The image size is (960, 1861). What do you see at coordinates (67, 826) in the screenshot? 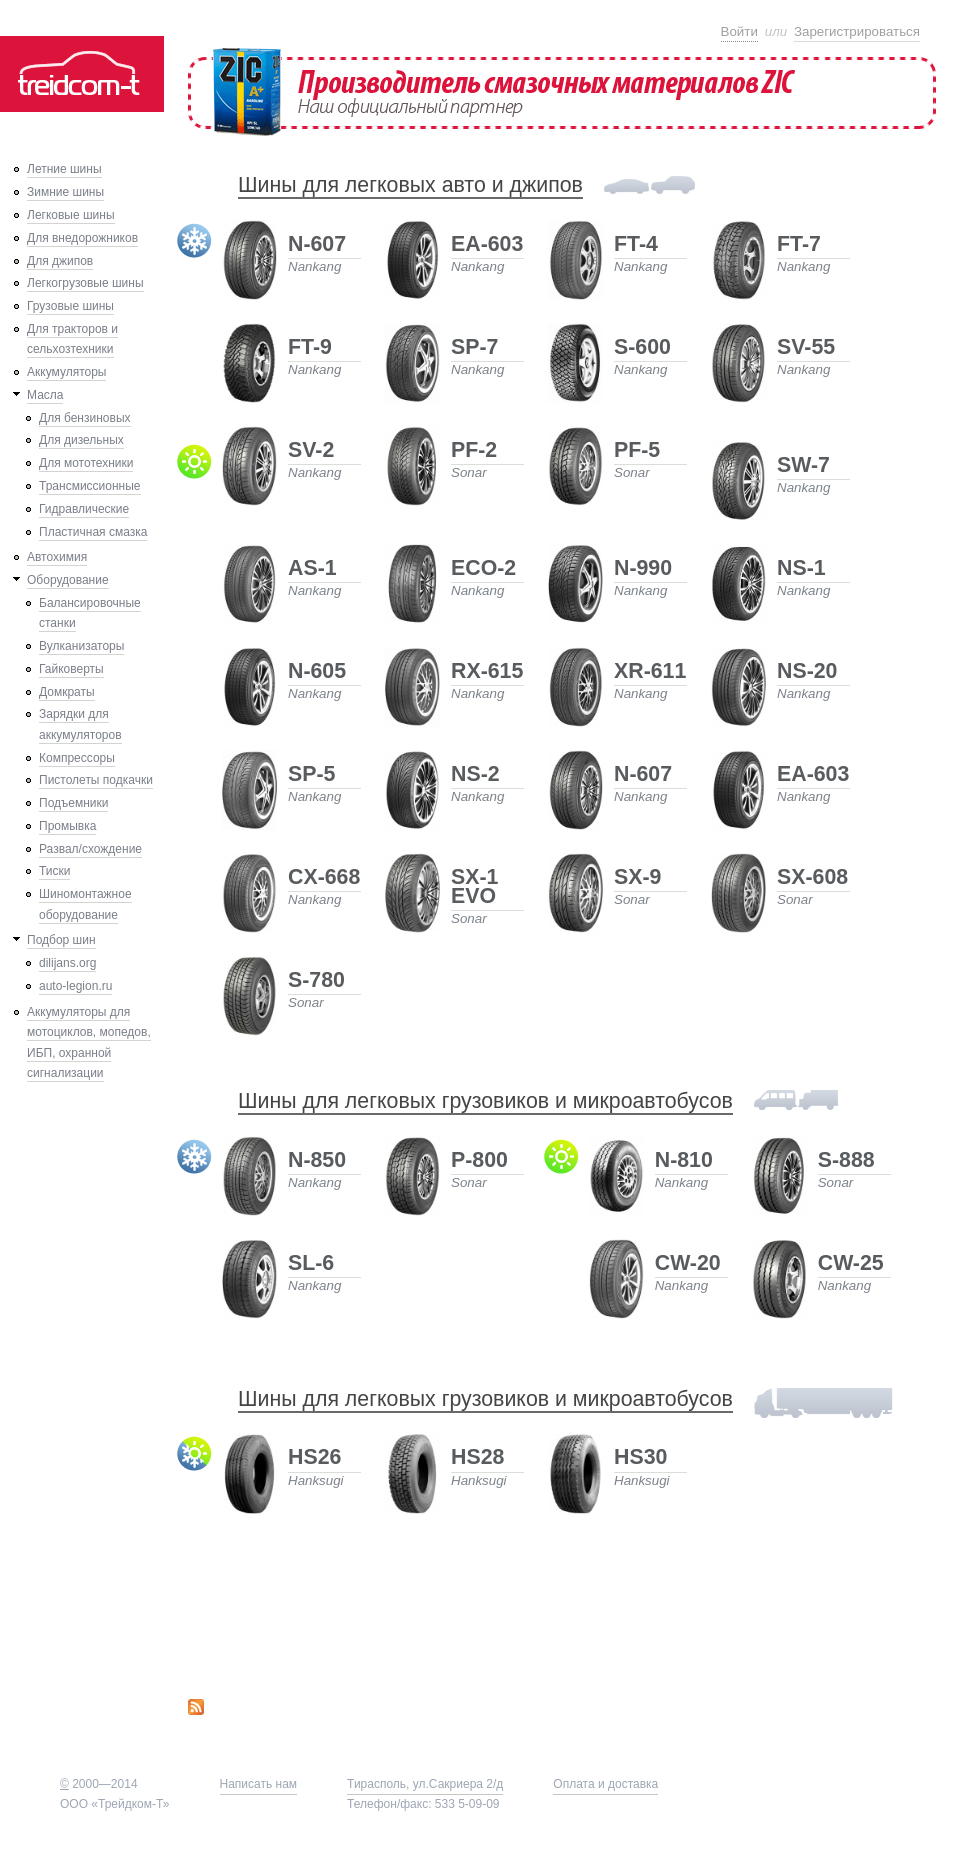
I see `Промывка` at bounding box center [67, 826].